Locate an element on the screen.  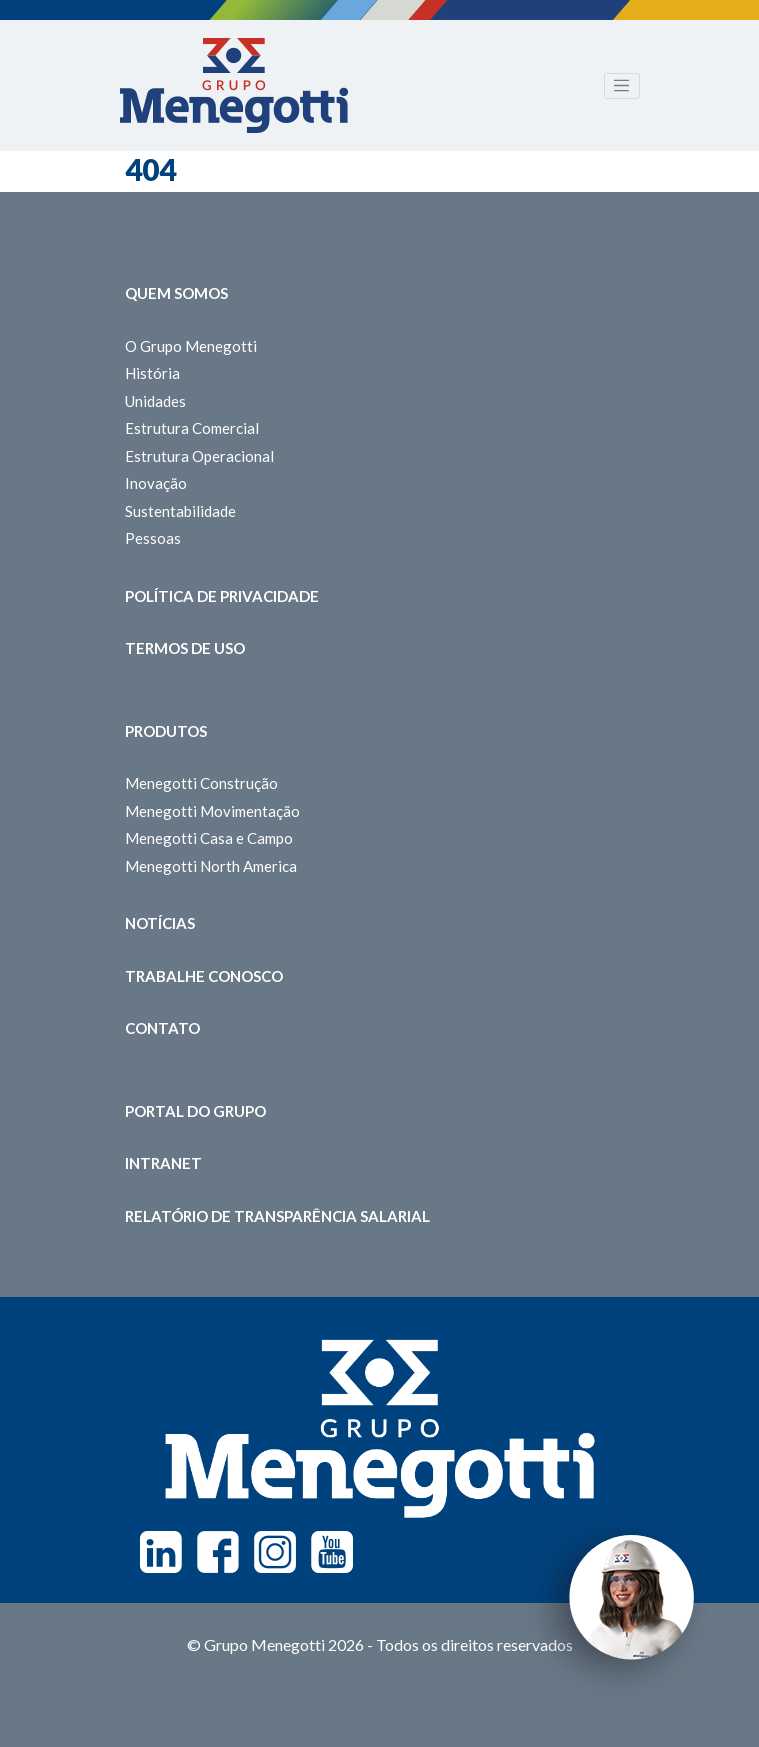
Política de Privacidade is located at coordinates (222, 596).